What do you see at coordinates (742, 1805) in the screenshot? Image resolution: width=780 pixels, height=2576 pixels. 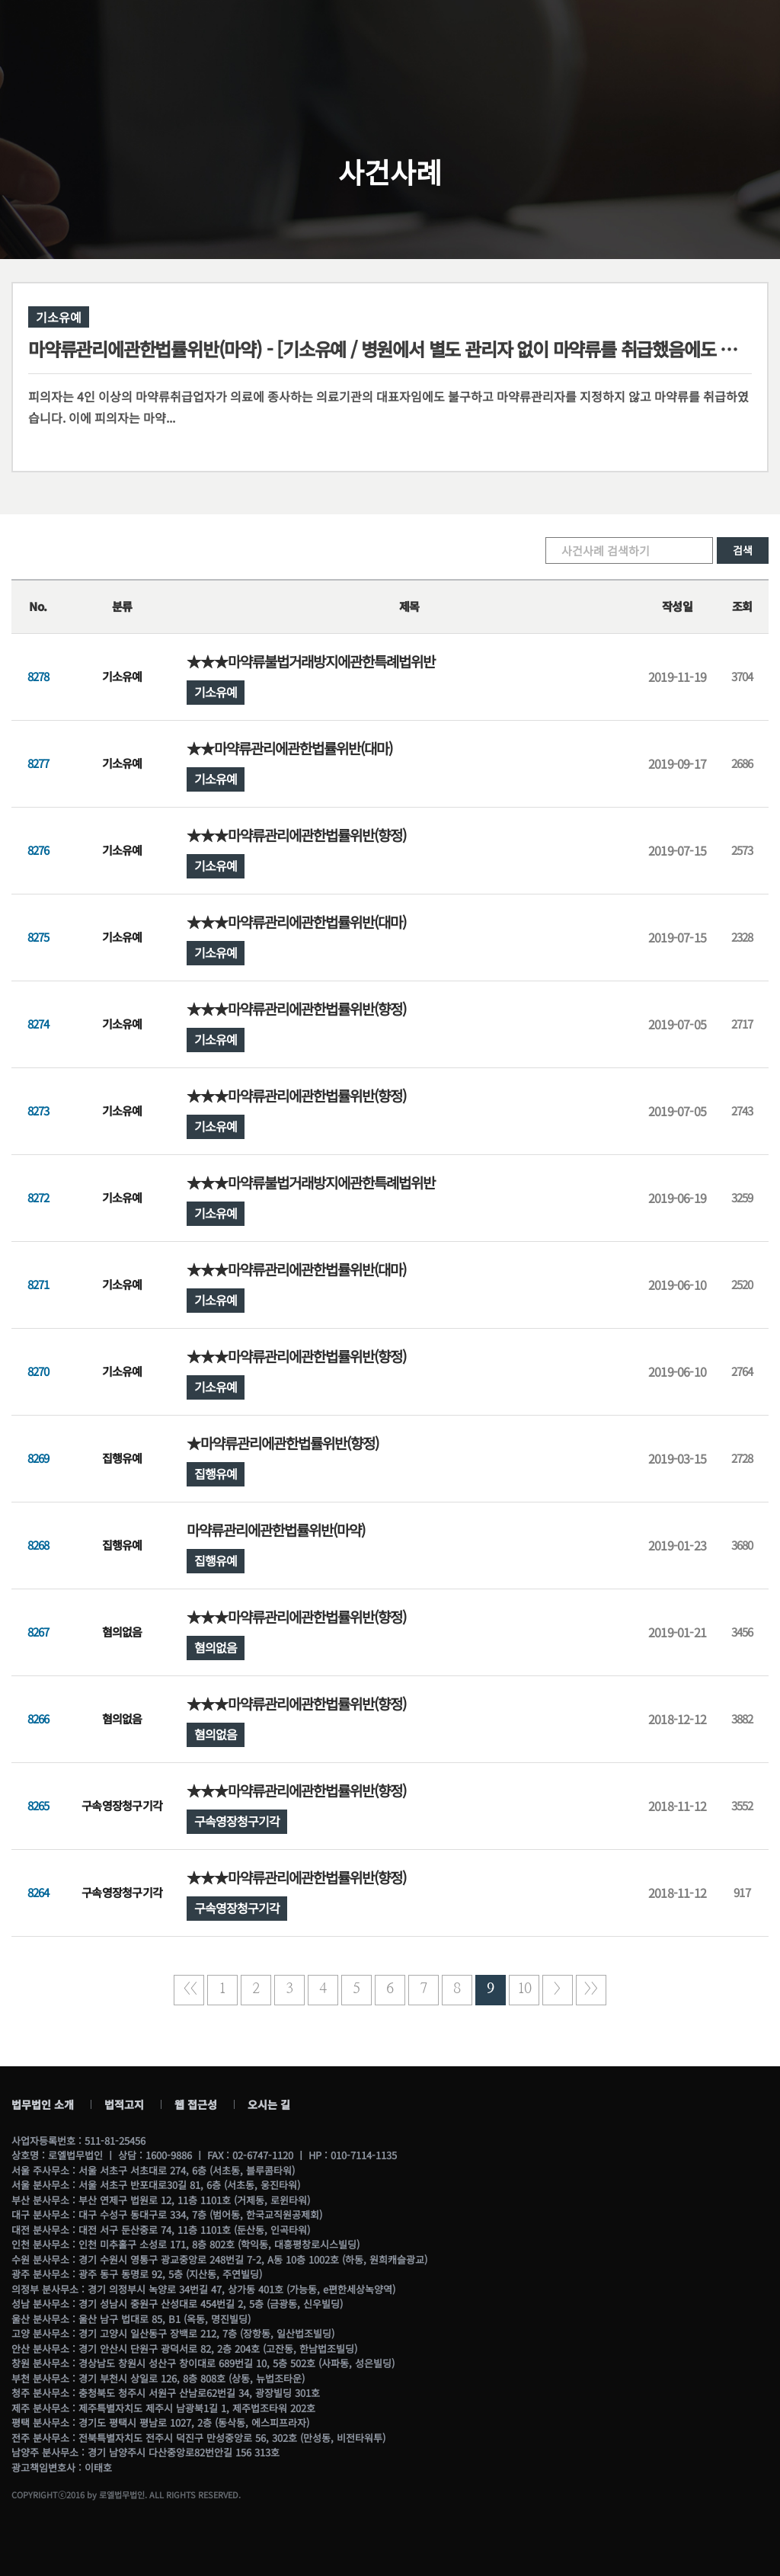 I see `3552` at bounding box center [742, 1805].